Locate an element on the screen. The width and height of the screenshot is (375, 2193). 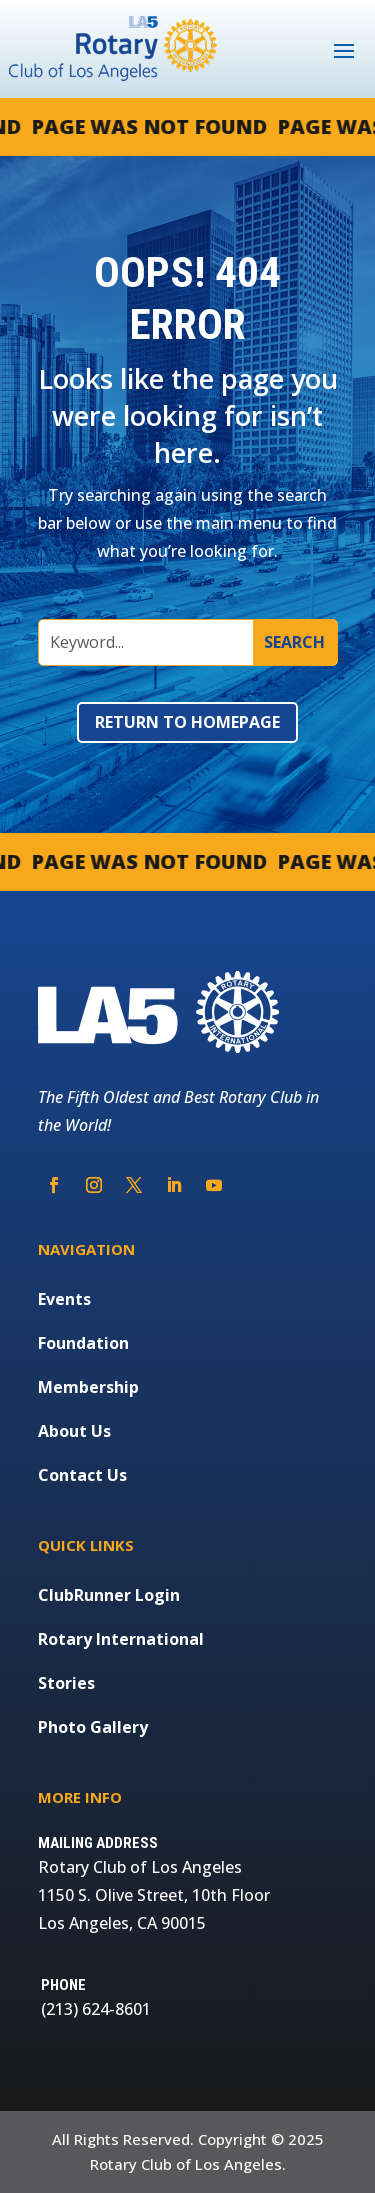
About Us is located at coordinates (74, 1431).